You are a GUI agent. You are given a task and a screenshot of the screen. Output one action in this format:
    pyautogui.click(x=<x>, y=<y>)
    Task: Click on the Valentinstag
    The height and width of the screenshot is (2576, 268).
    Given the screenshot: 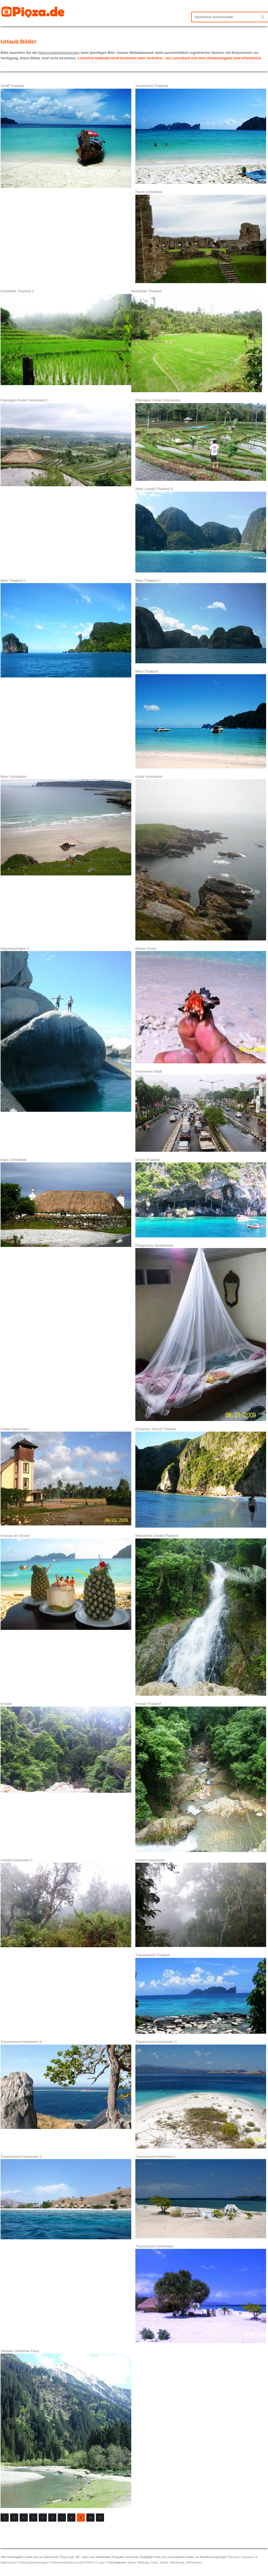 What is the action you would take?
    pyautogui.click(x=177, y=2562)
    